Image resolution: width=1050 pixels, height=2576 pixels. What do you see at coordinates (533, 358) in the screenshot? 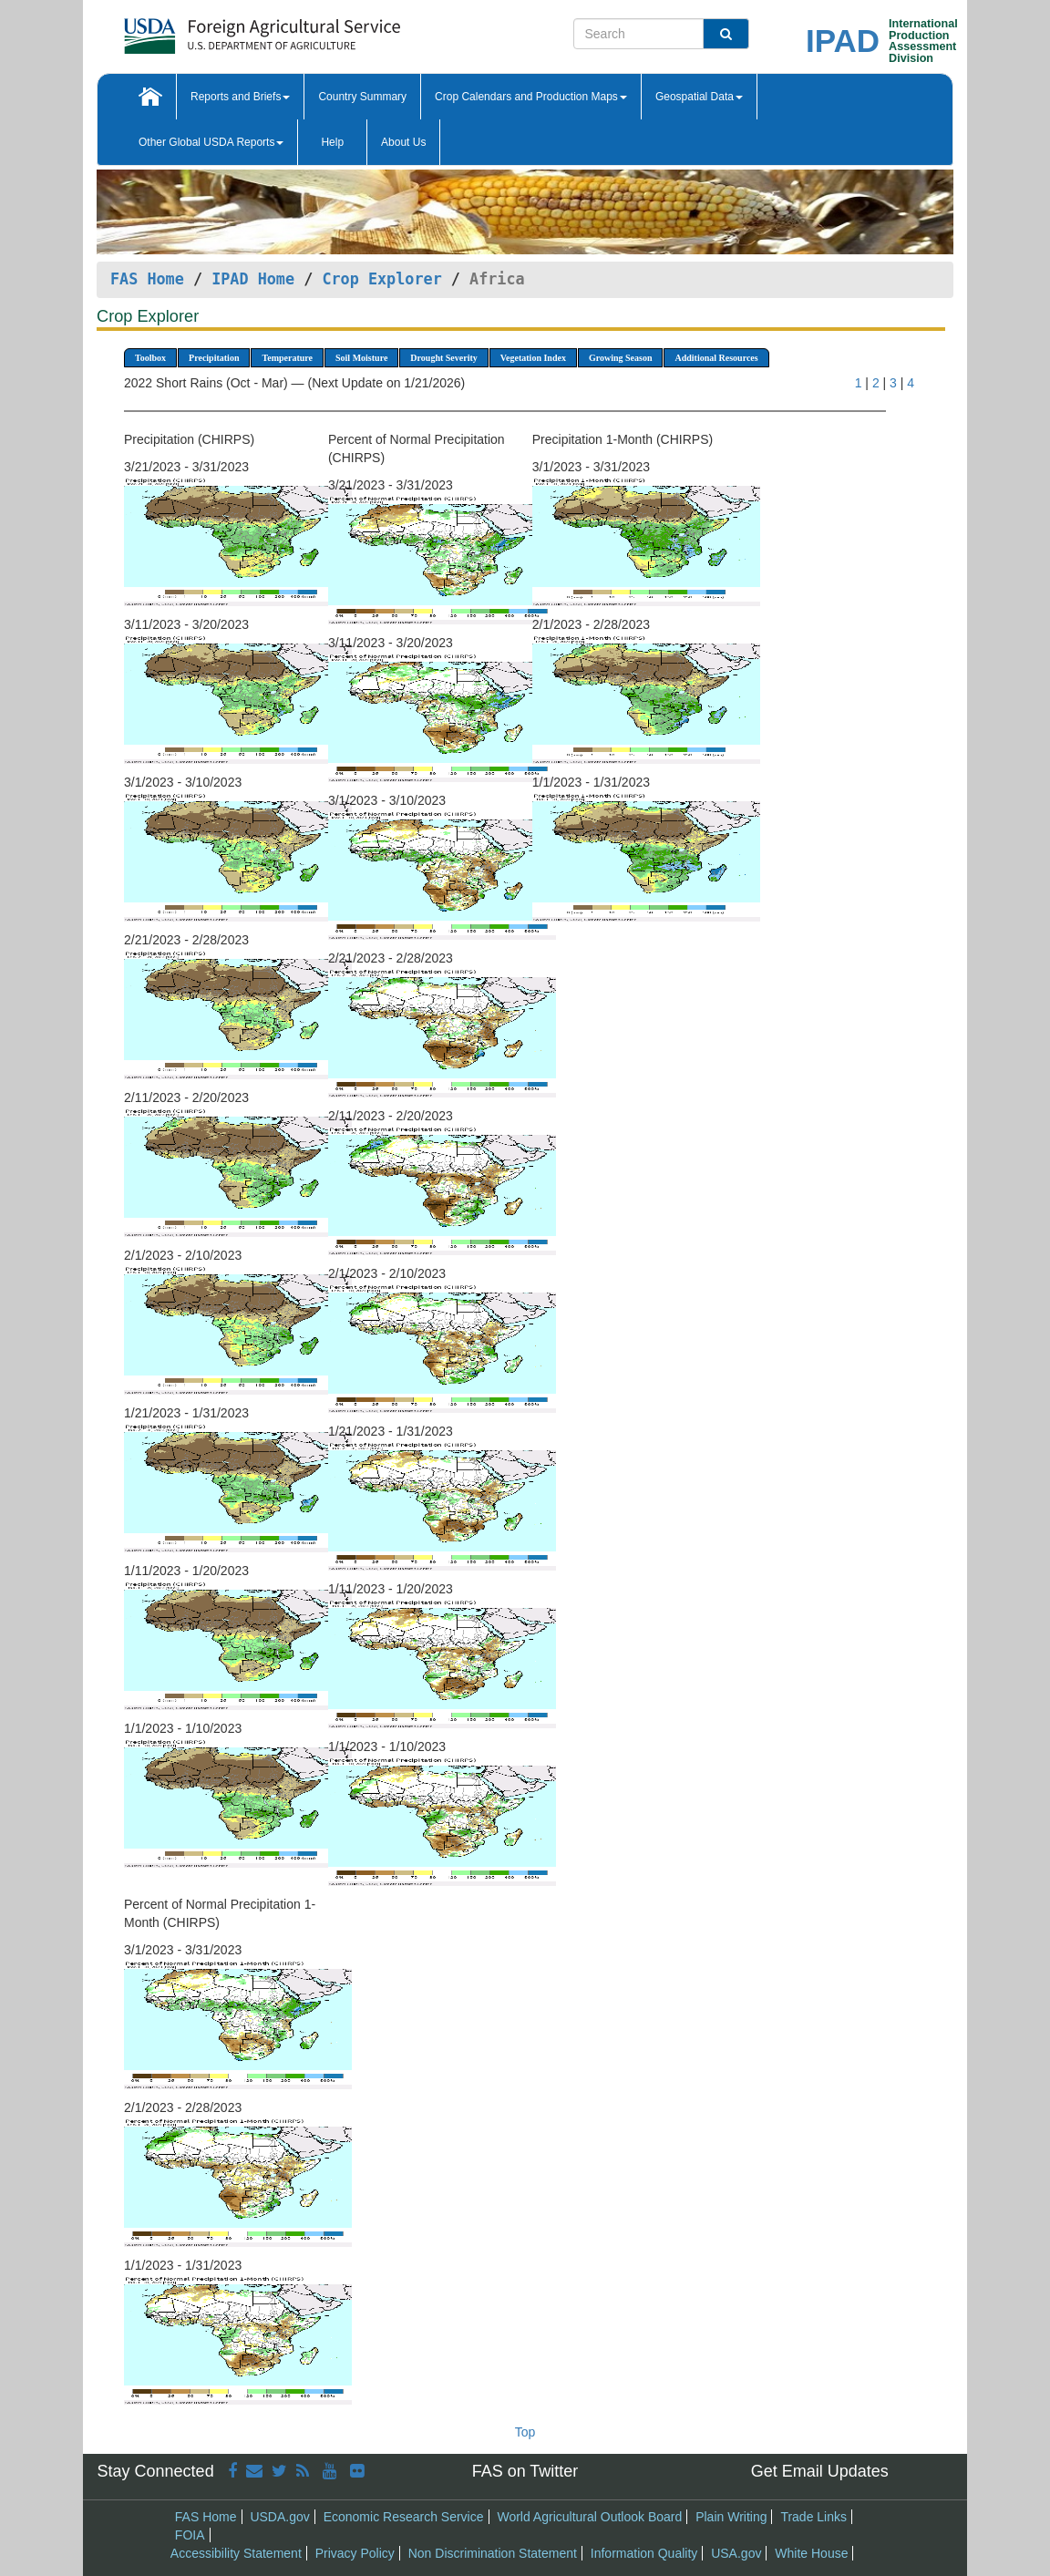
I see `Vegetation Index` at bounding box center [533, 358].